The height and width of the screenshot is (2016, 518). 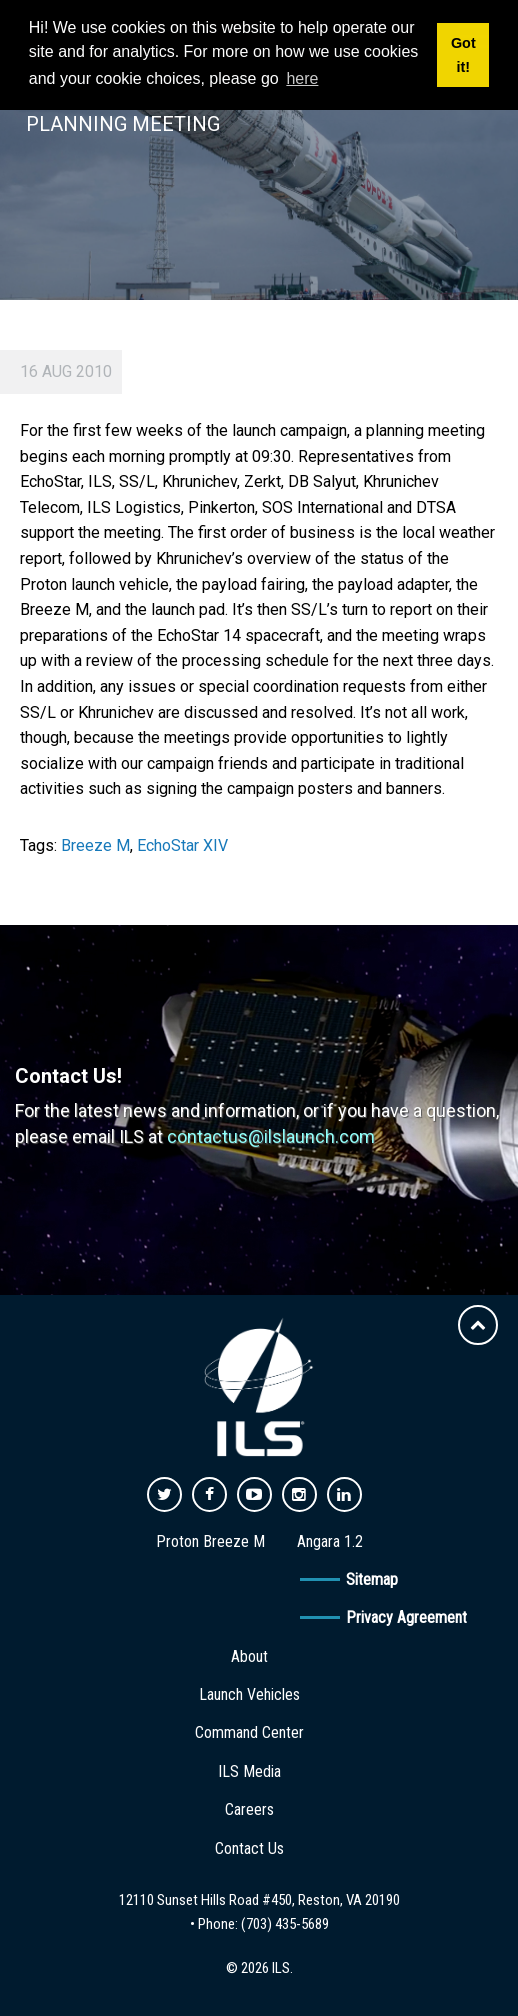 What do you see at coordinates (271, 1136) in the screenshot?
I see `contactus@ilslaunch.com` at bounding box center [271, 1136].